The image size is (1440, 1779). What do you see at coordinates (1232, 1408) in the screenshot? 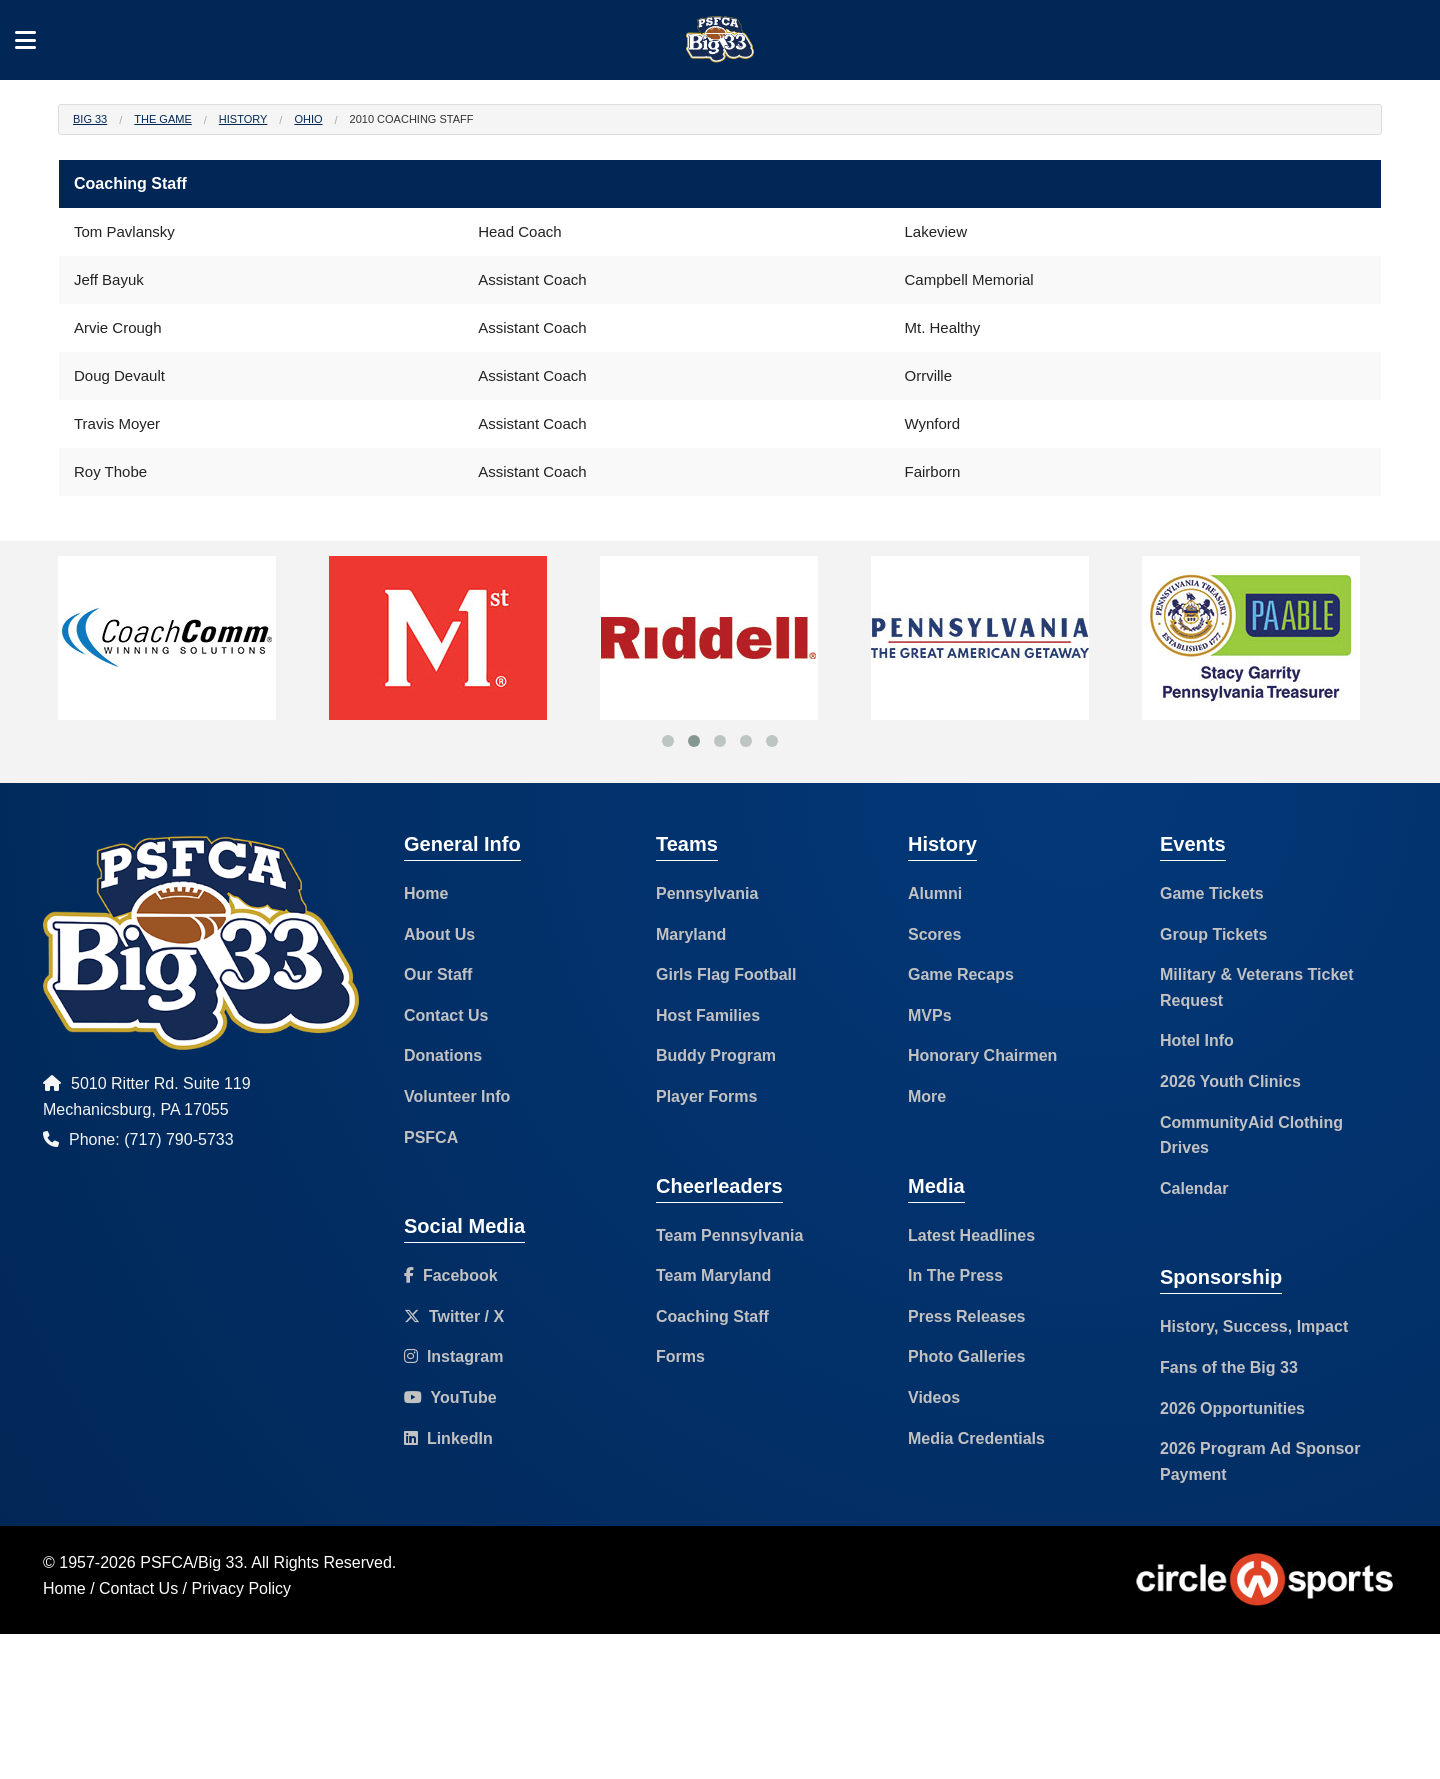
I see `2026 Opportunities` at bounding box center [1232, 1408].